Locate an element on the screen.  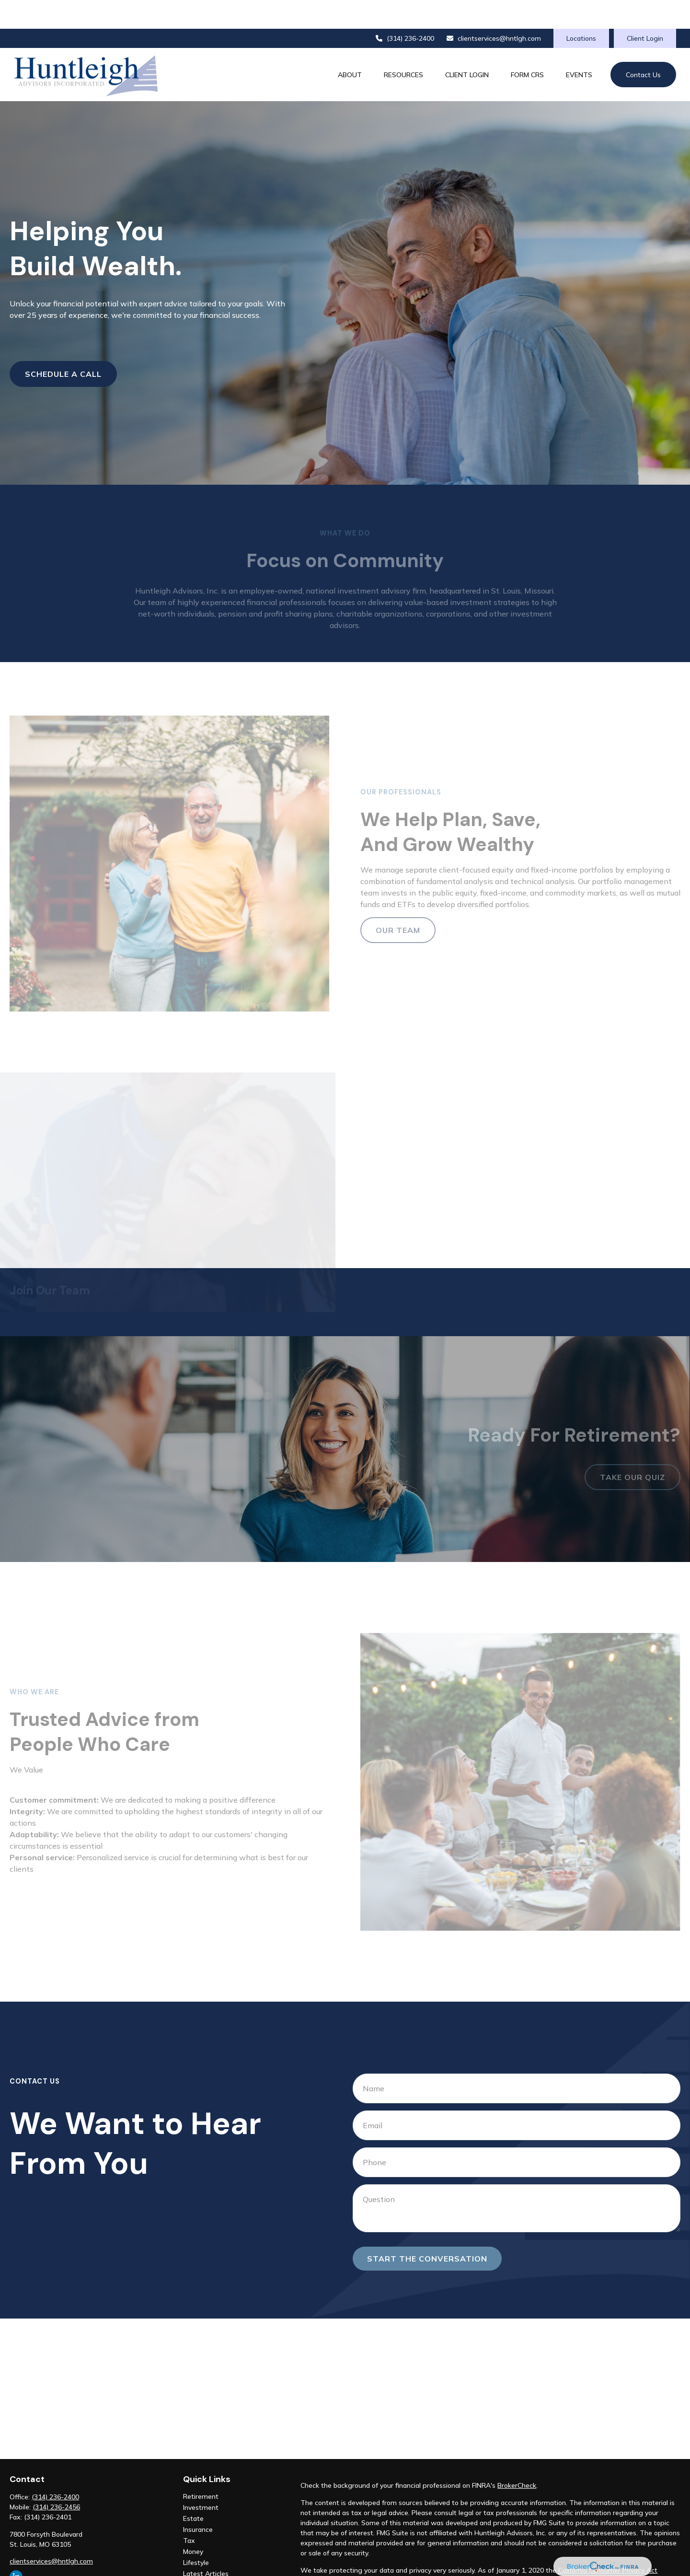
BrokerCheck is located at coordinates (516, 2456).